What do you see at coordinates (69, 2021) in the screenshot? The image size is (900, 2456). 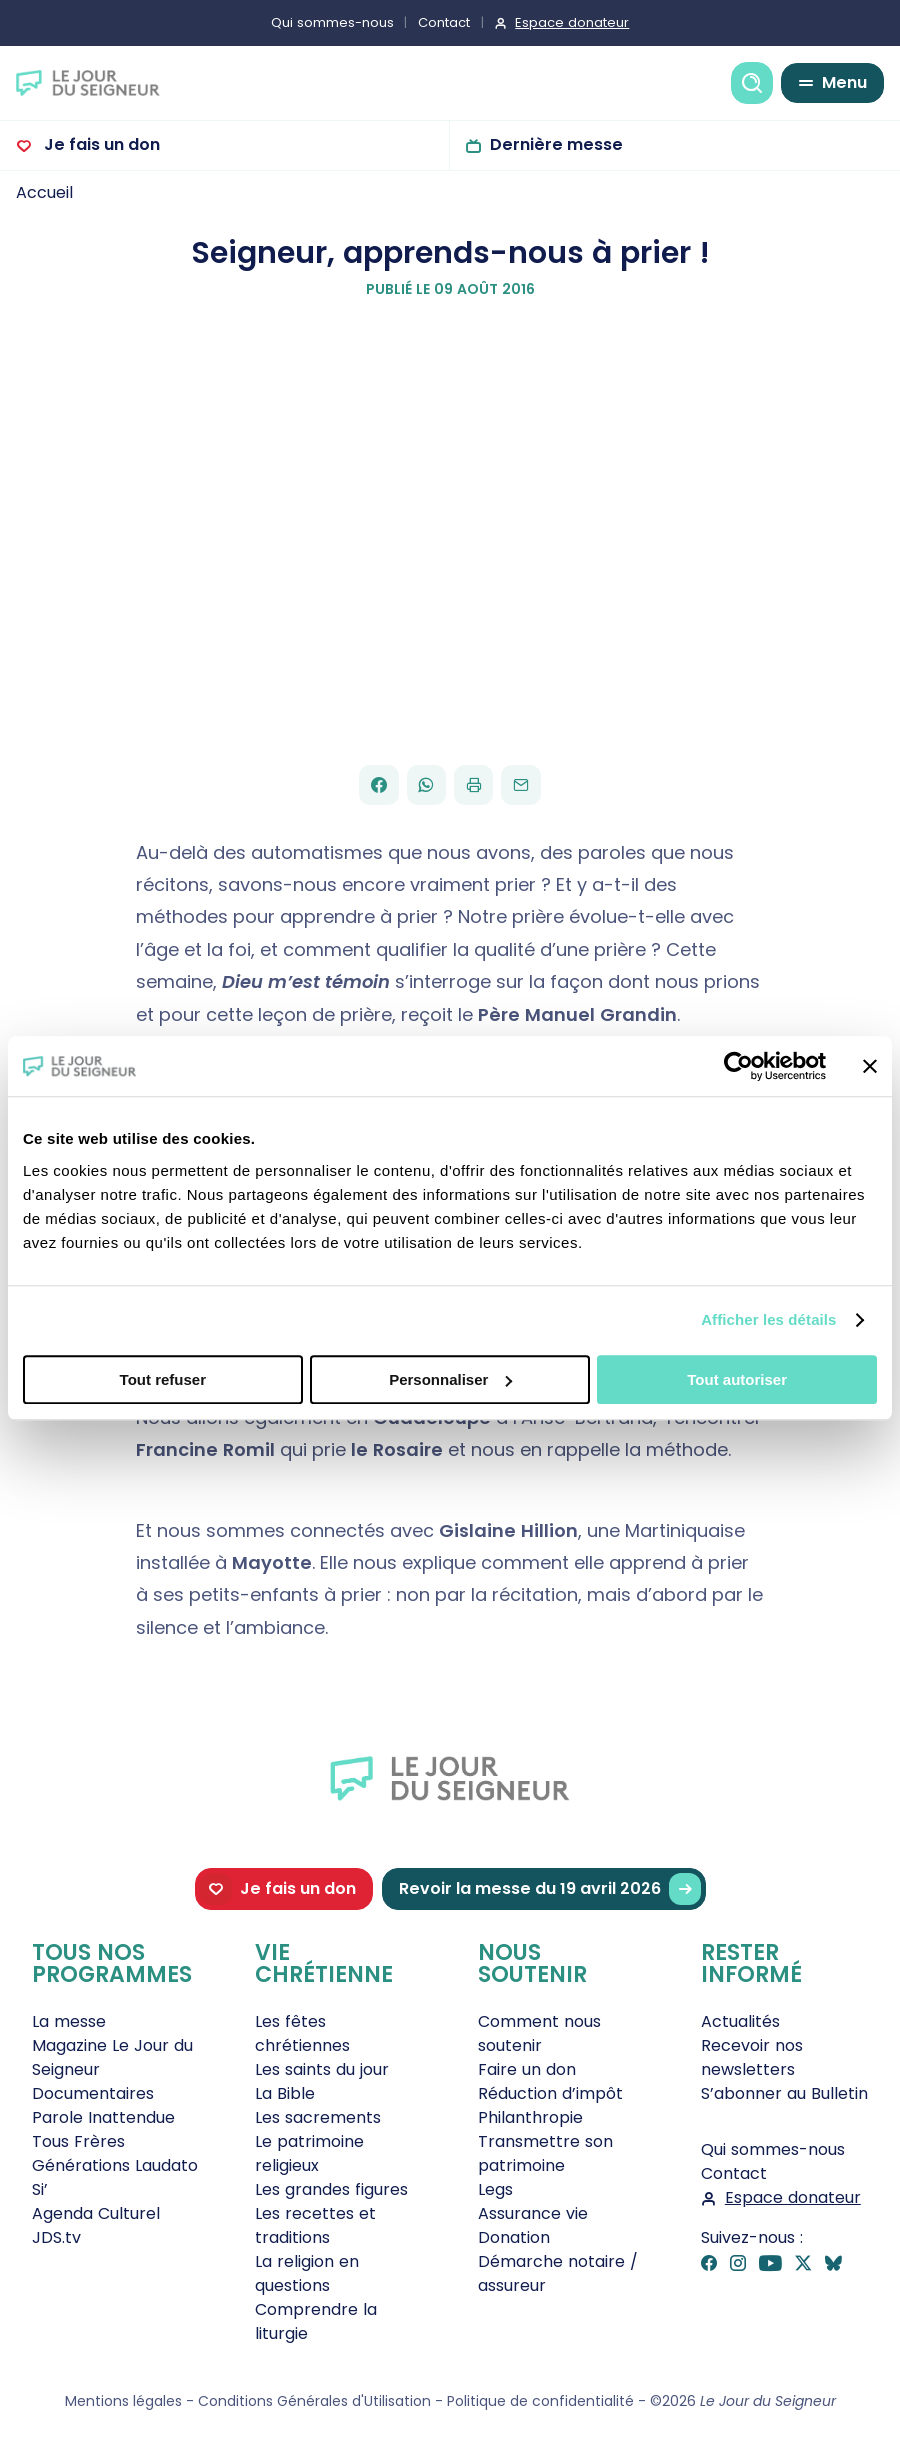 I see `La messe` at bounding box center [69, 2021].